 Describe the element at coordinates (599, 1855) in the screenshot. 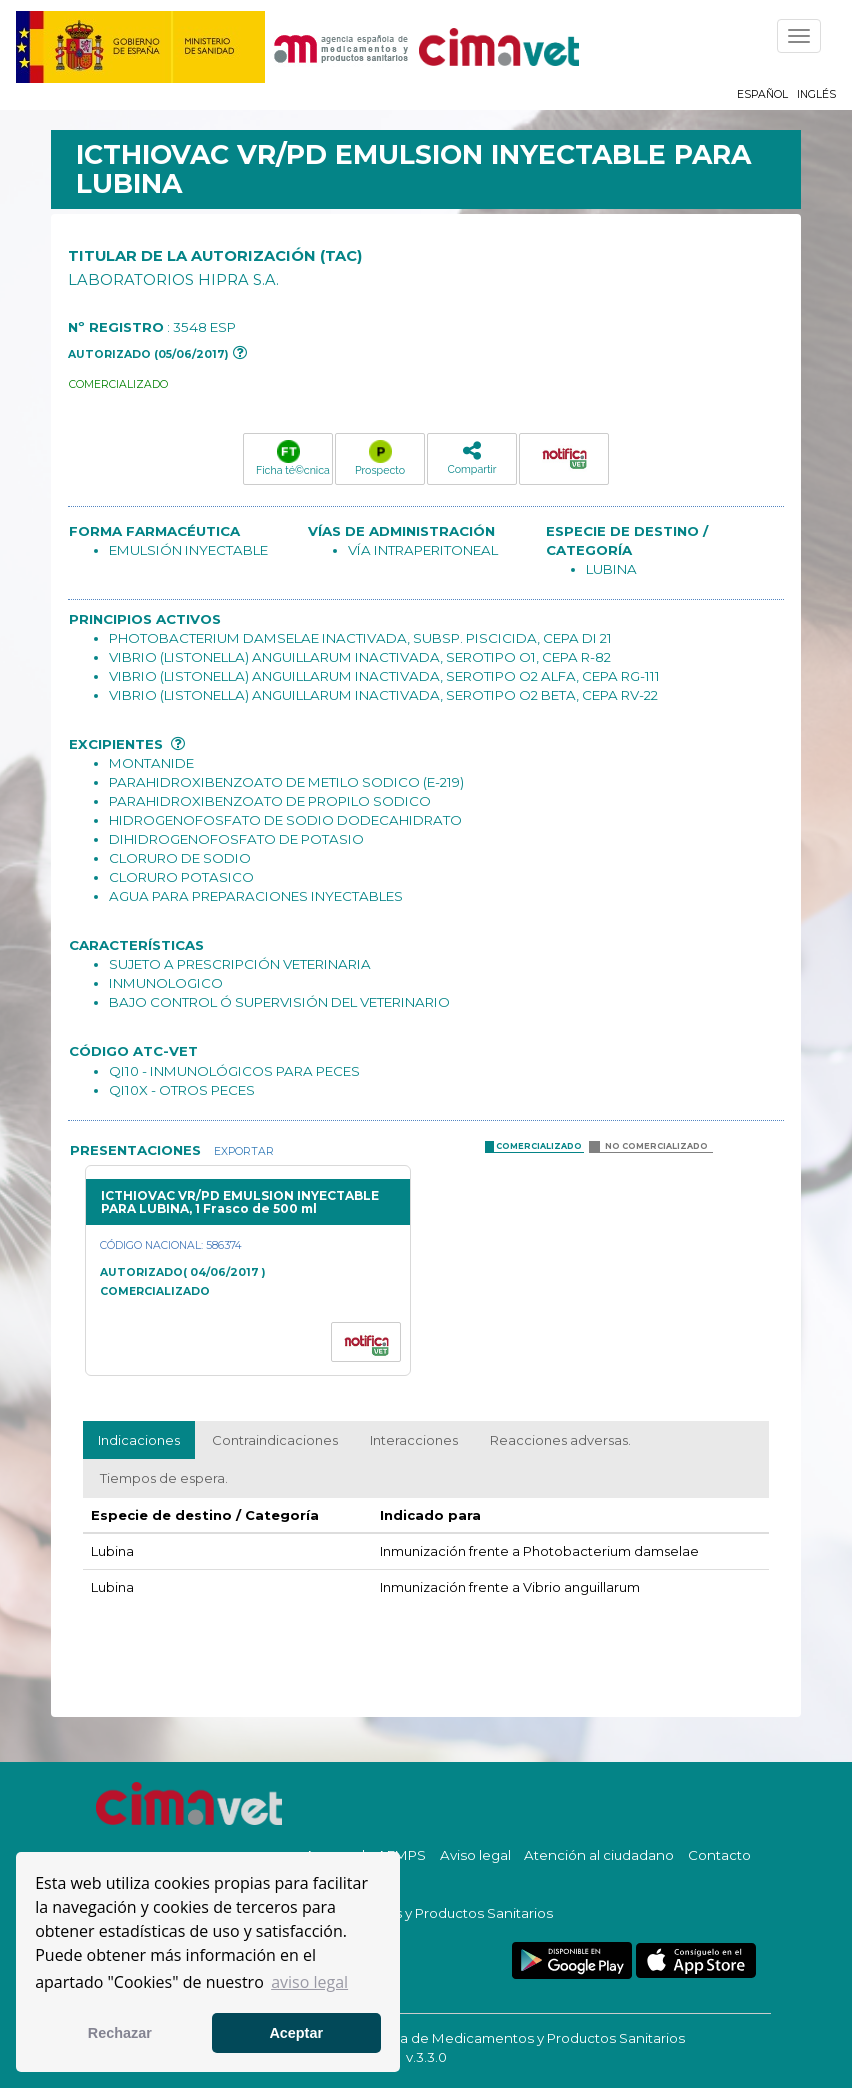

I see `Atención al ciudadano` at that location.